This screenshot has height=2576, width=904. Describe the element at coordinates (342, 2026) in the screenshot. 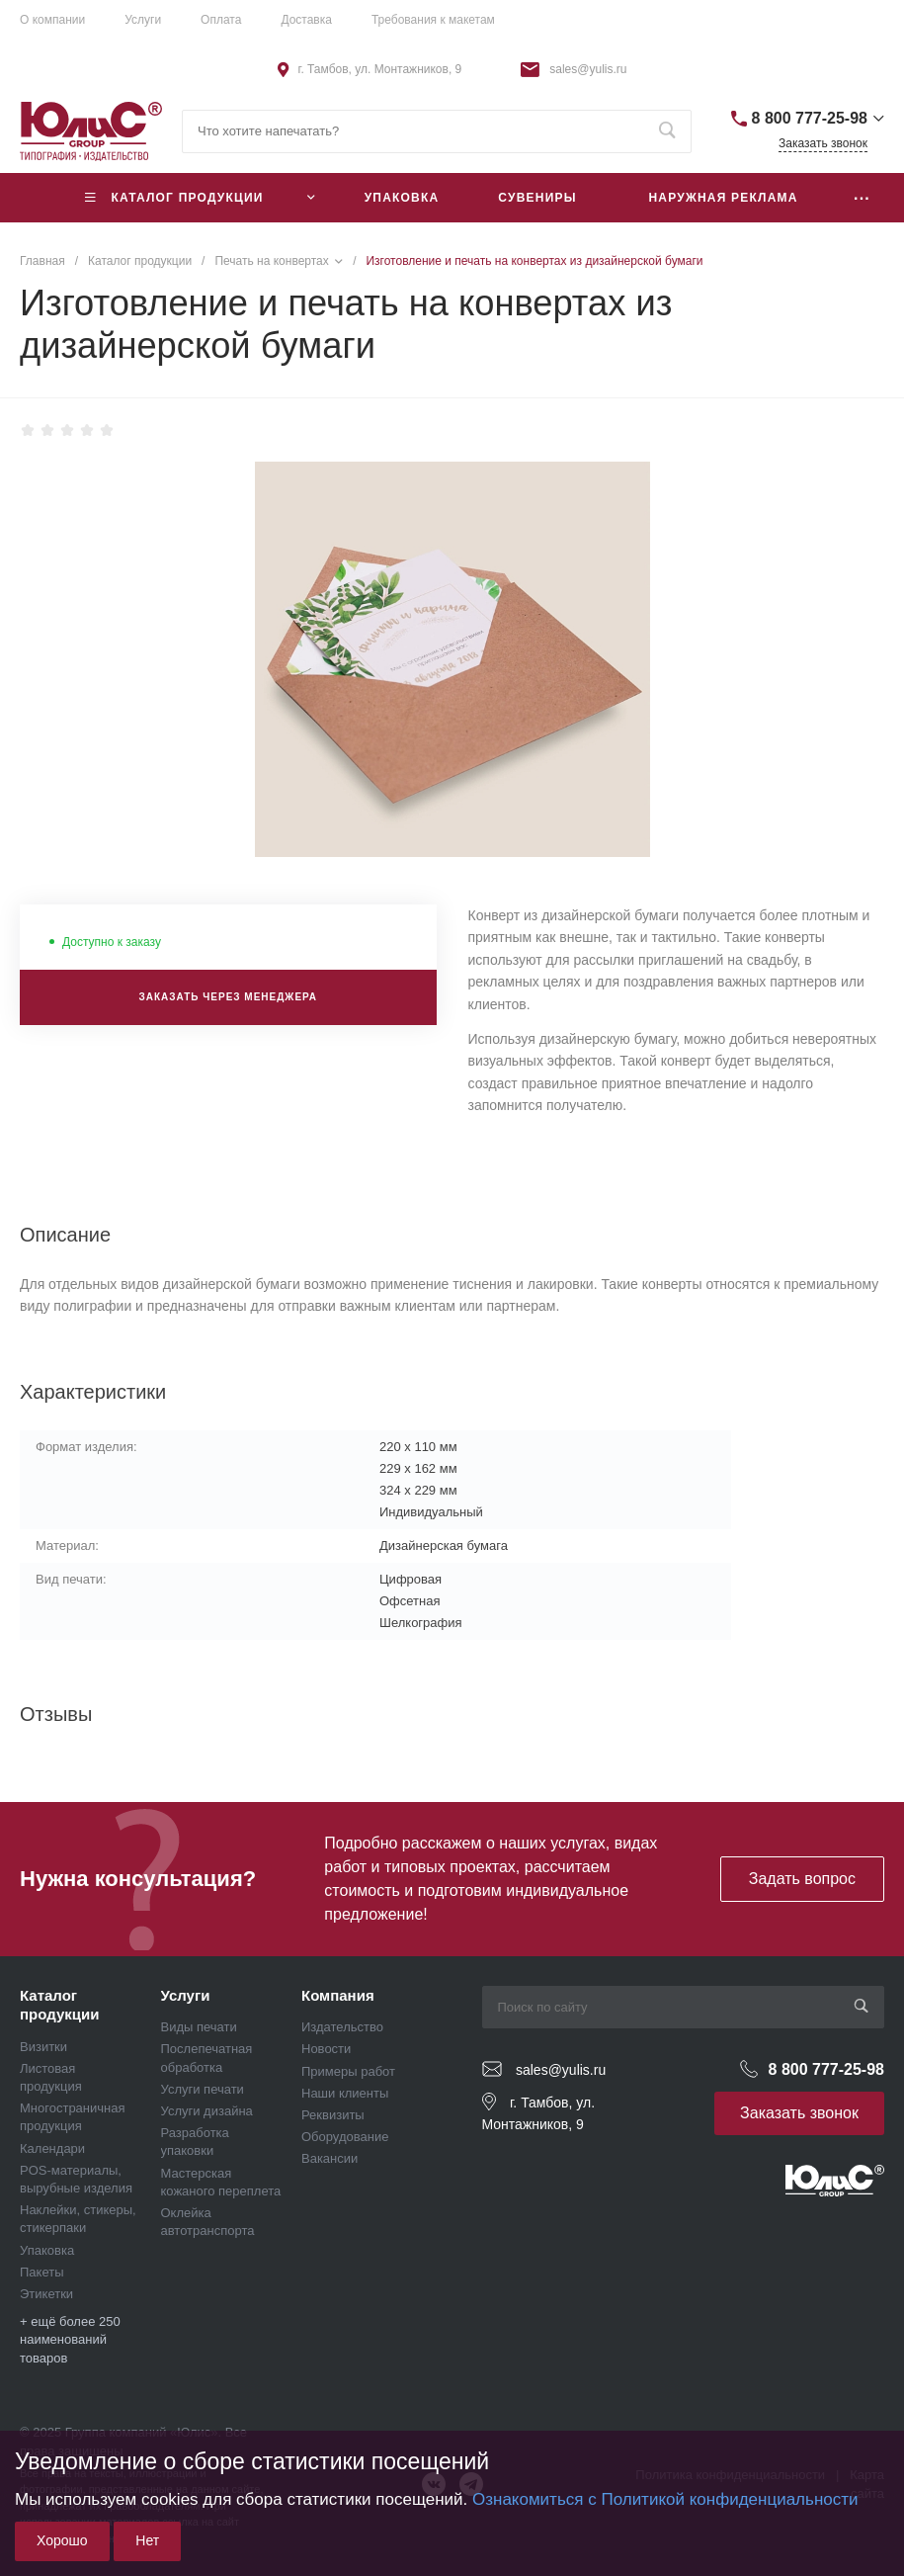

I see `Издательство` at that location.